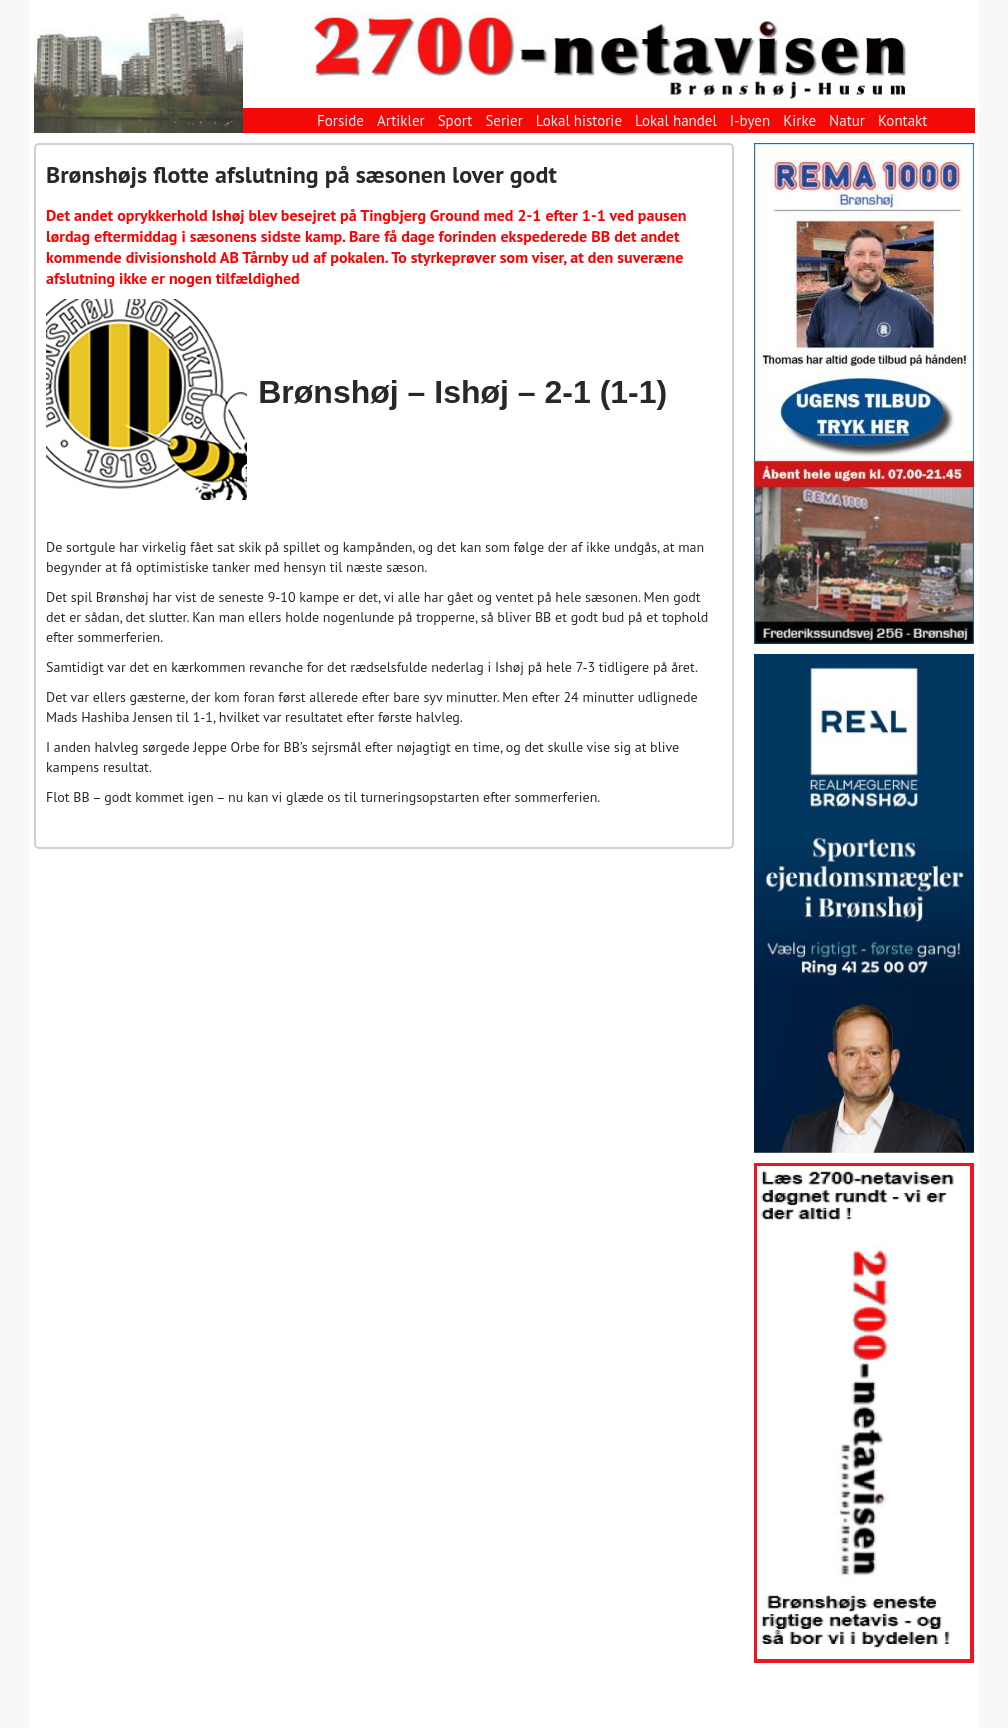 The width and height of the screenshot is (1008, 1728). Describe the element at coordinates (503, 120) in the screenshot. I see `Serier` at that location.